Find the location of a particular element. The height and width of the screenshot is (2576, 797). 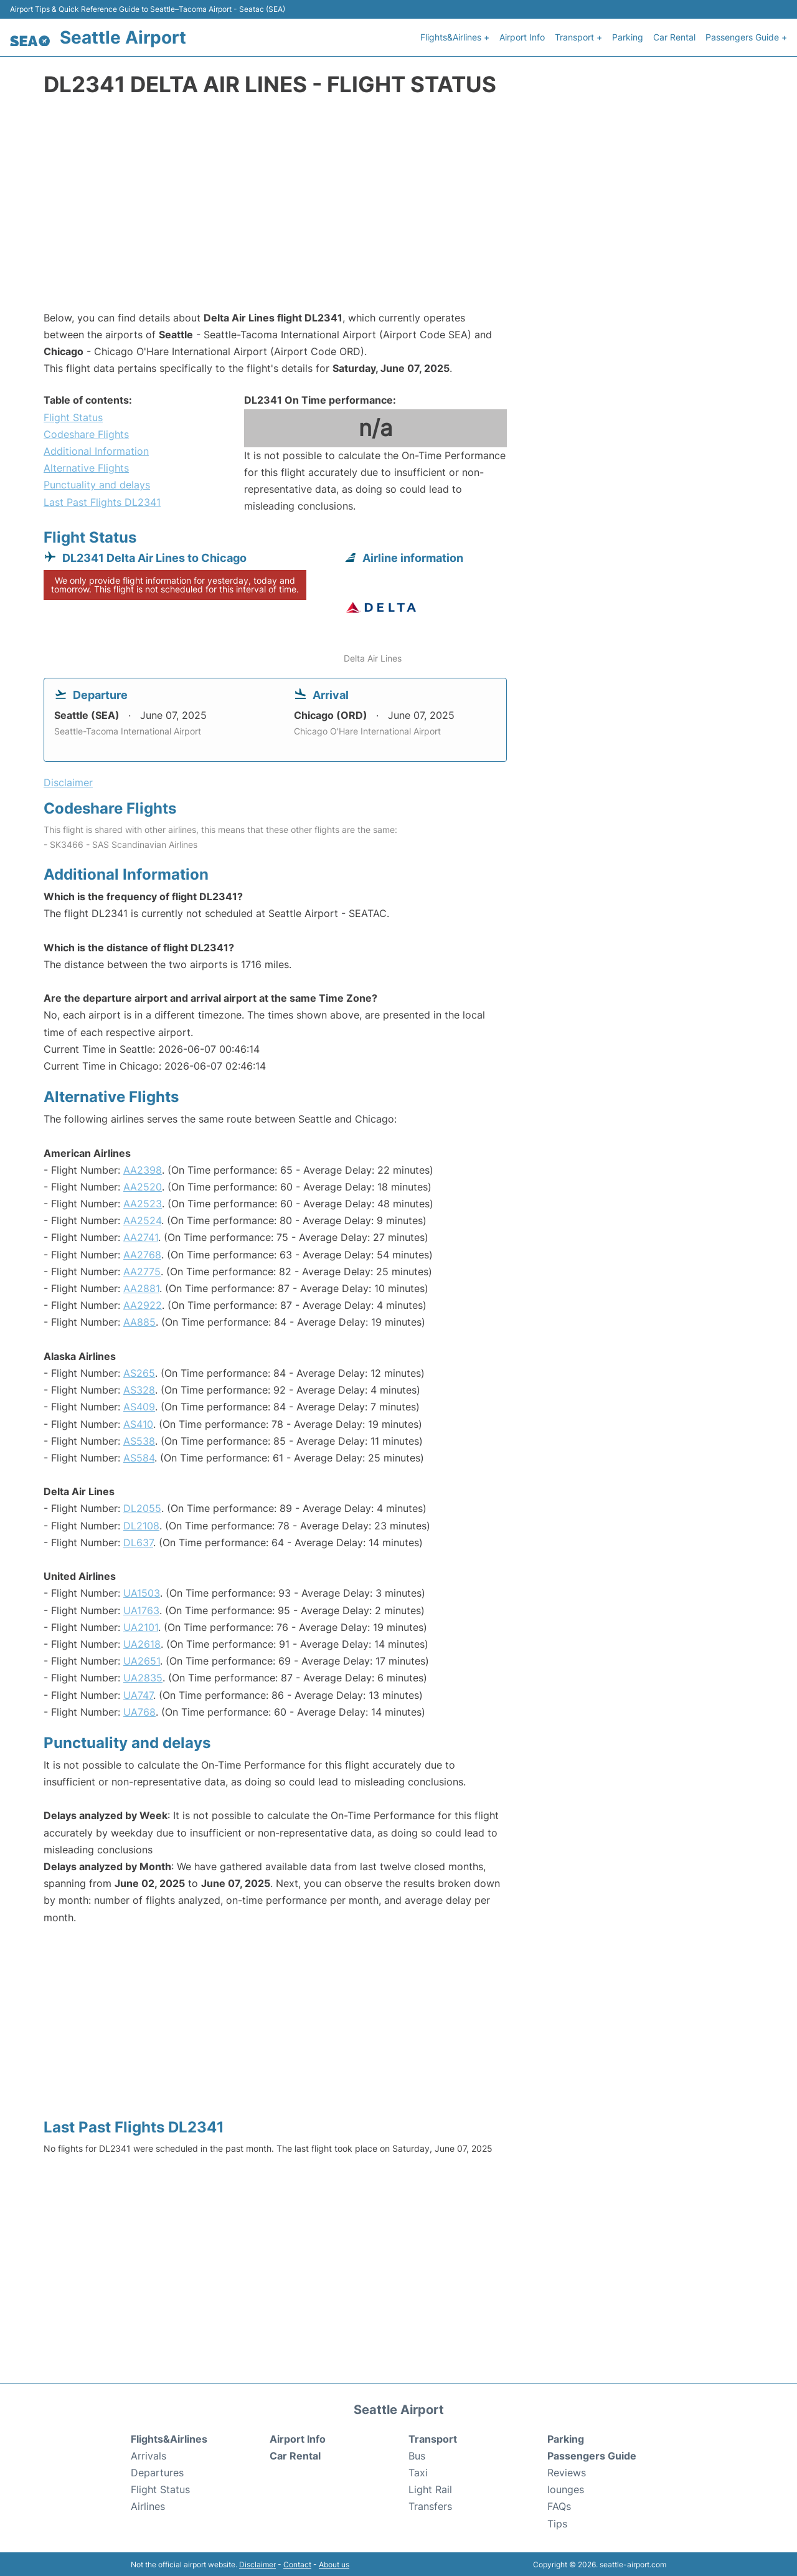

Light Rail is located at coordinates (430, 2488).